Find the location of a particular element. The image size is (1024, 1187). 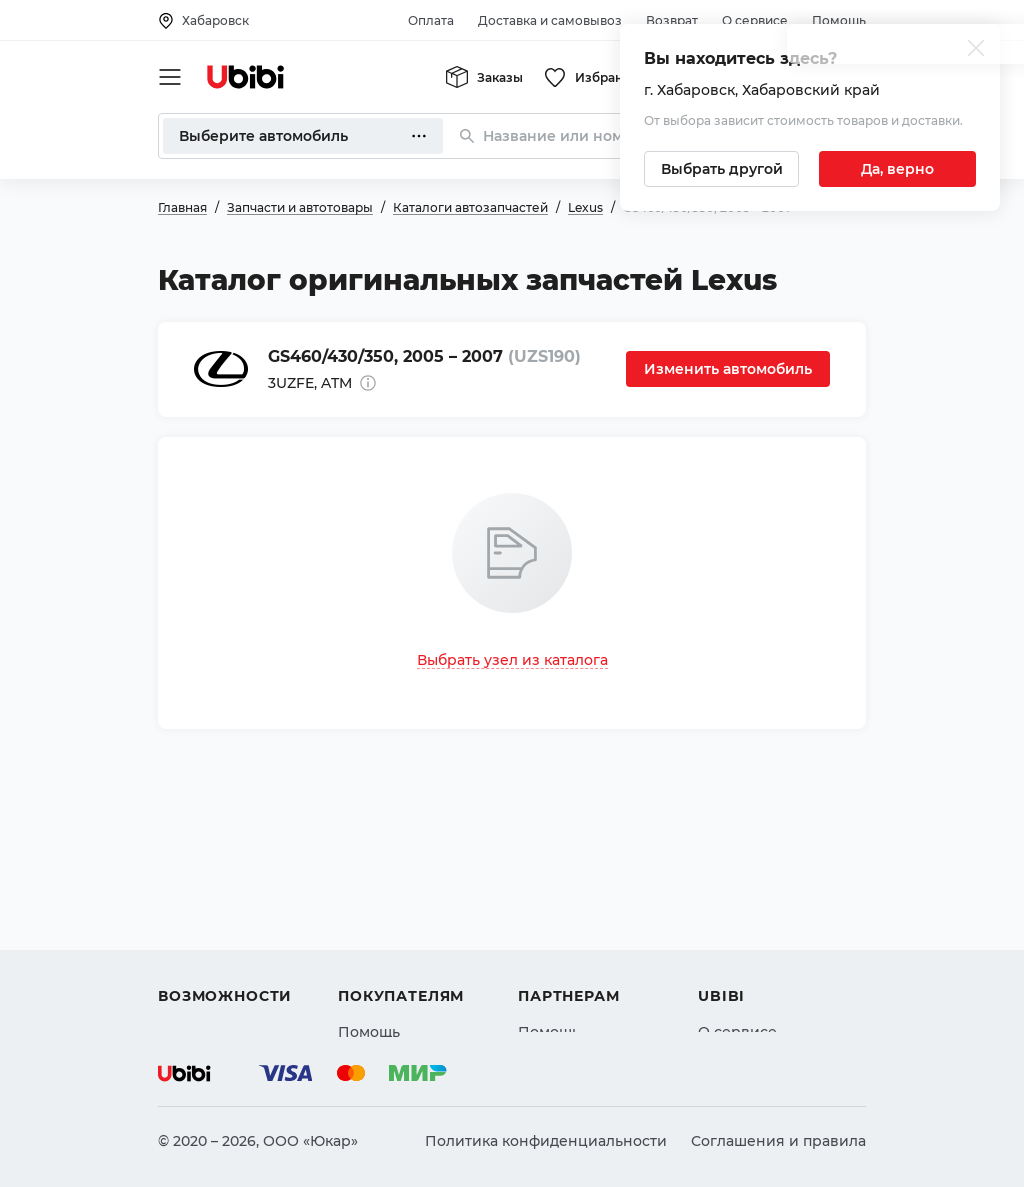

Стать партнером is located at coordinates (581, 983).